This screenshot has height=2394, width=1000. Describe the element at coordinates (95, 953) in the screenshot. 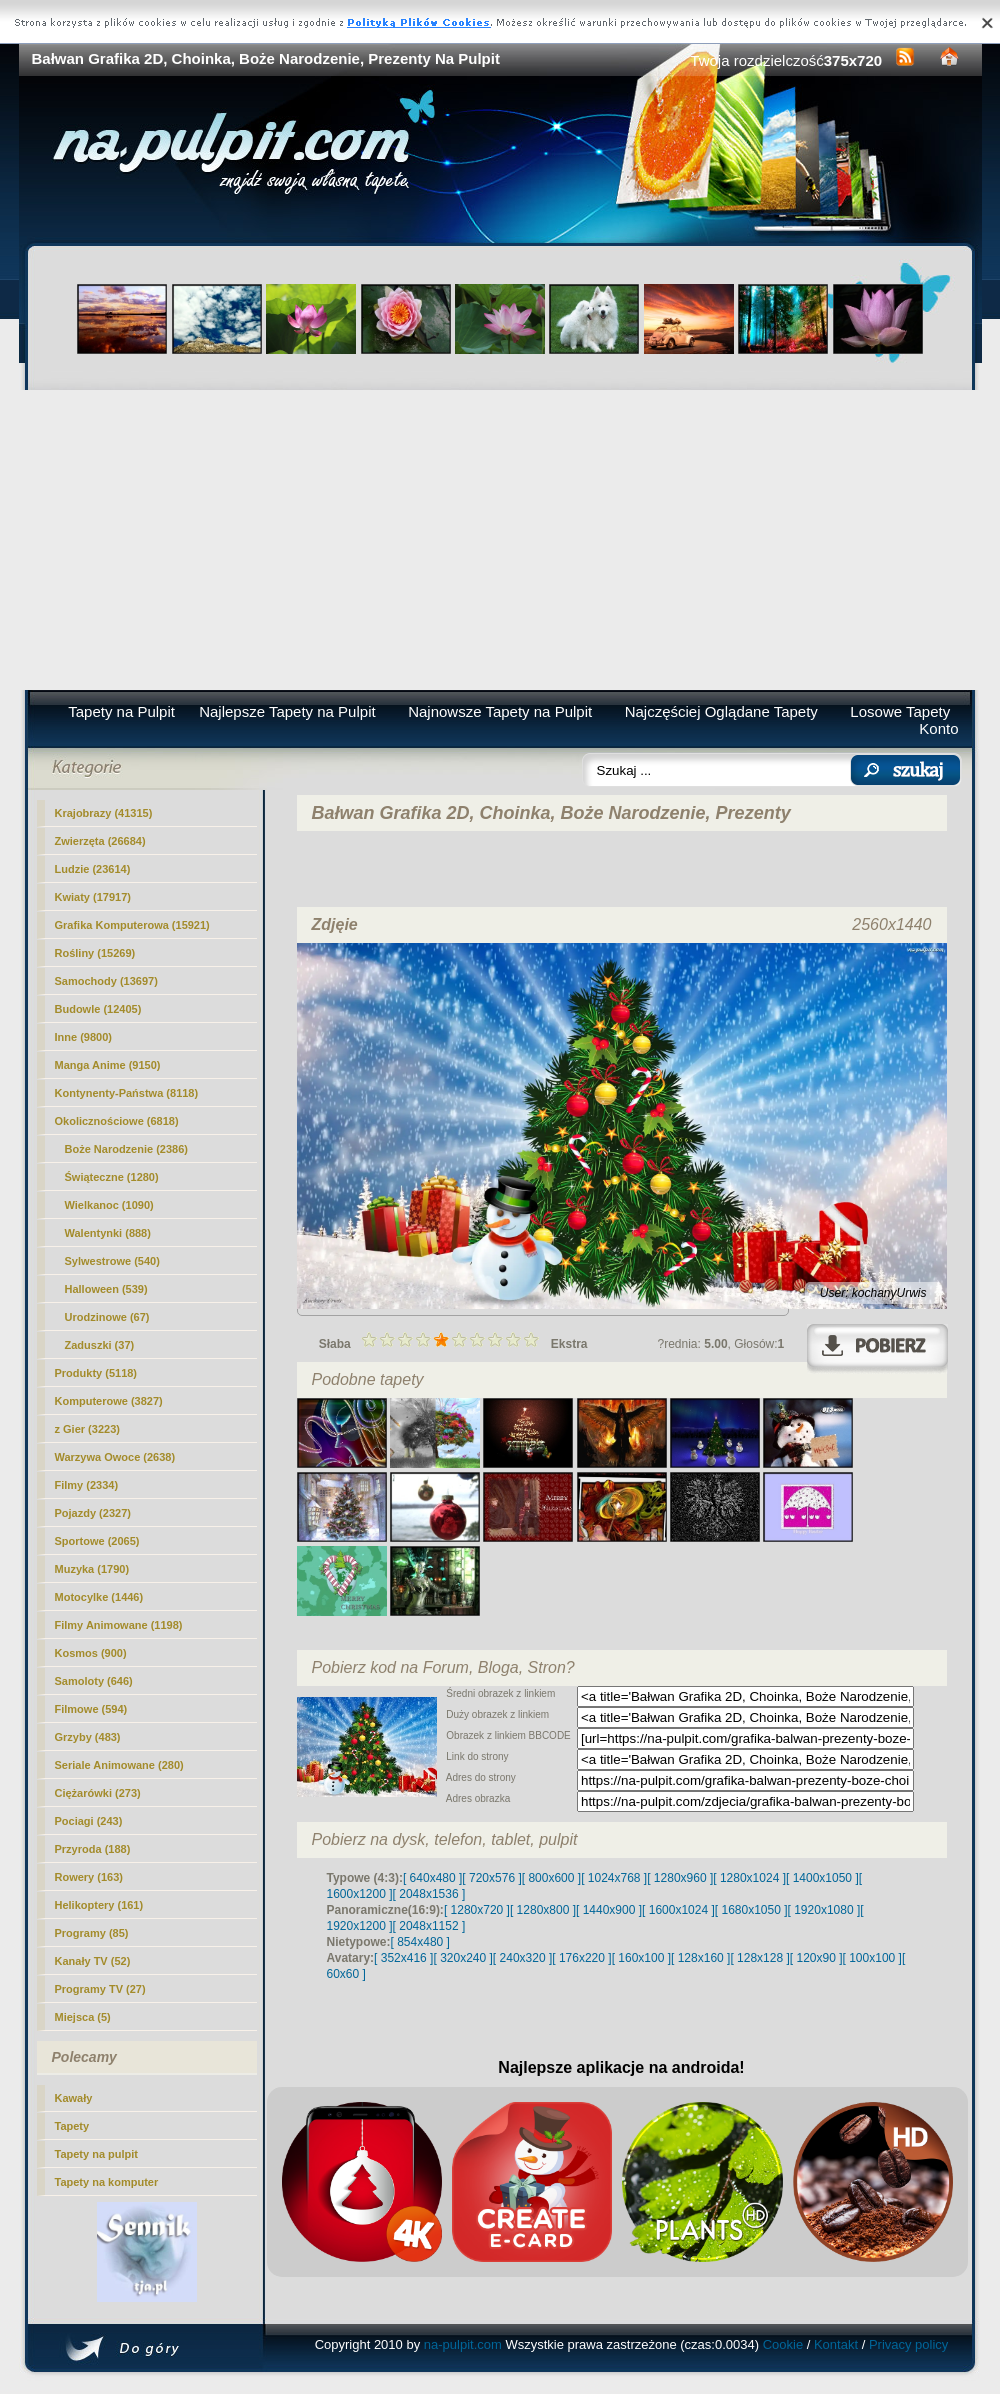

I see `Rośliny (15269)` at that location.